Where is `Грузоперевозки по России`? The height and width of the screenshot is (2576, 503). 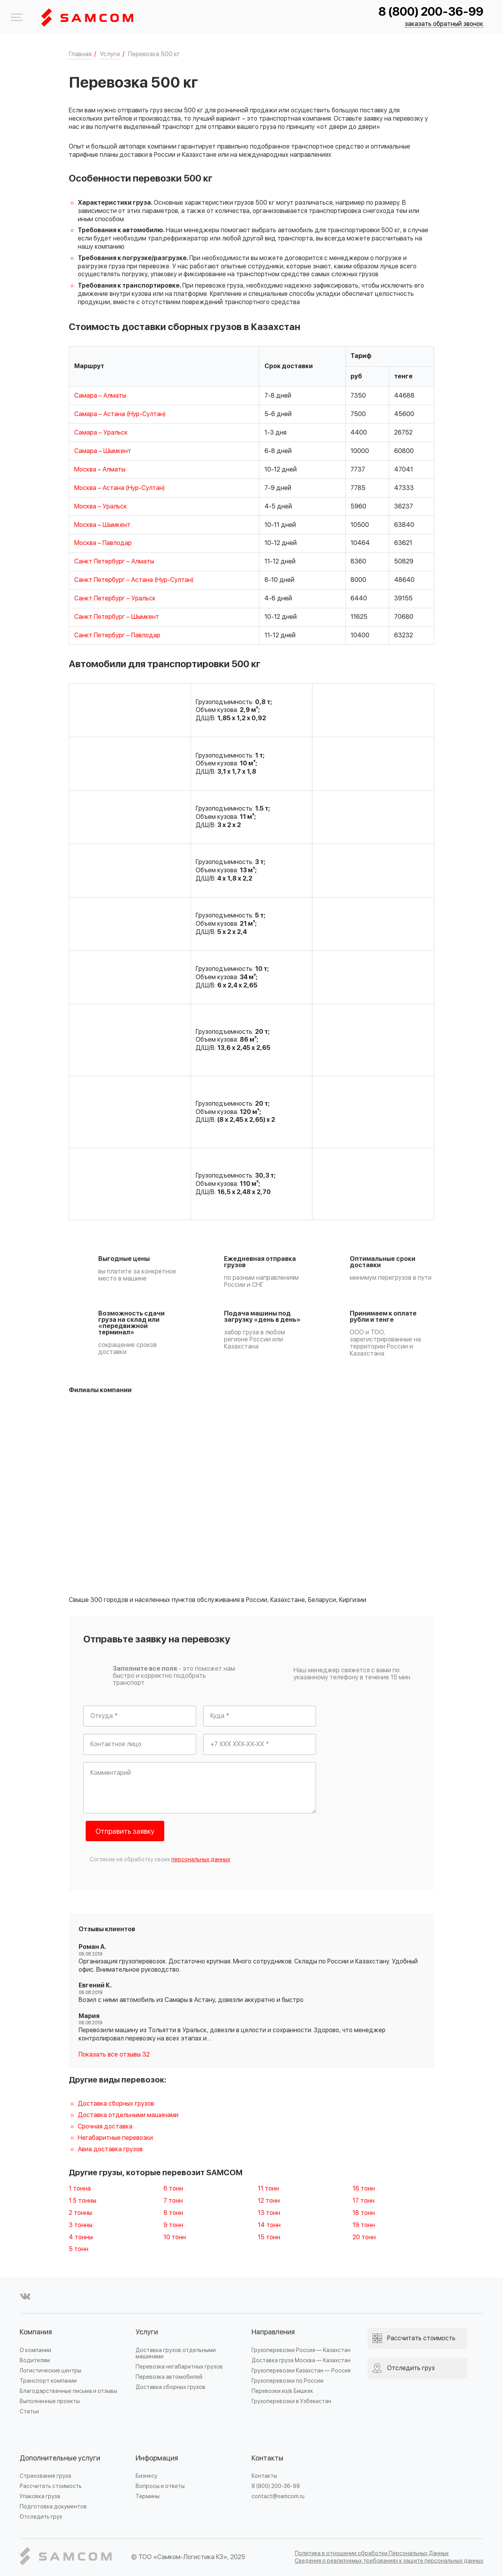 Грузоперевозки по России is located at coordinates (287, 2381).